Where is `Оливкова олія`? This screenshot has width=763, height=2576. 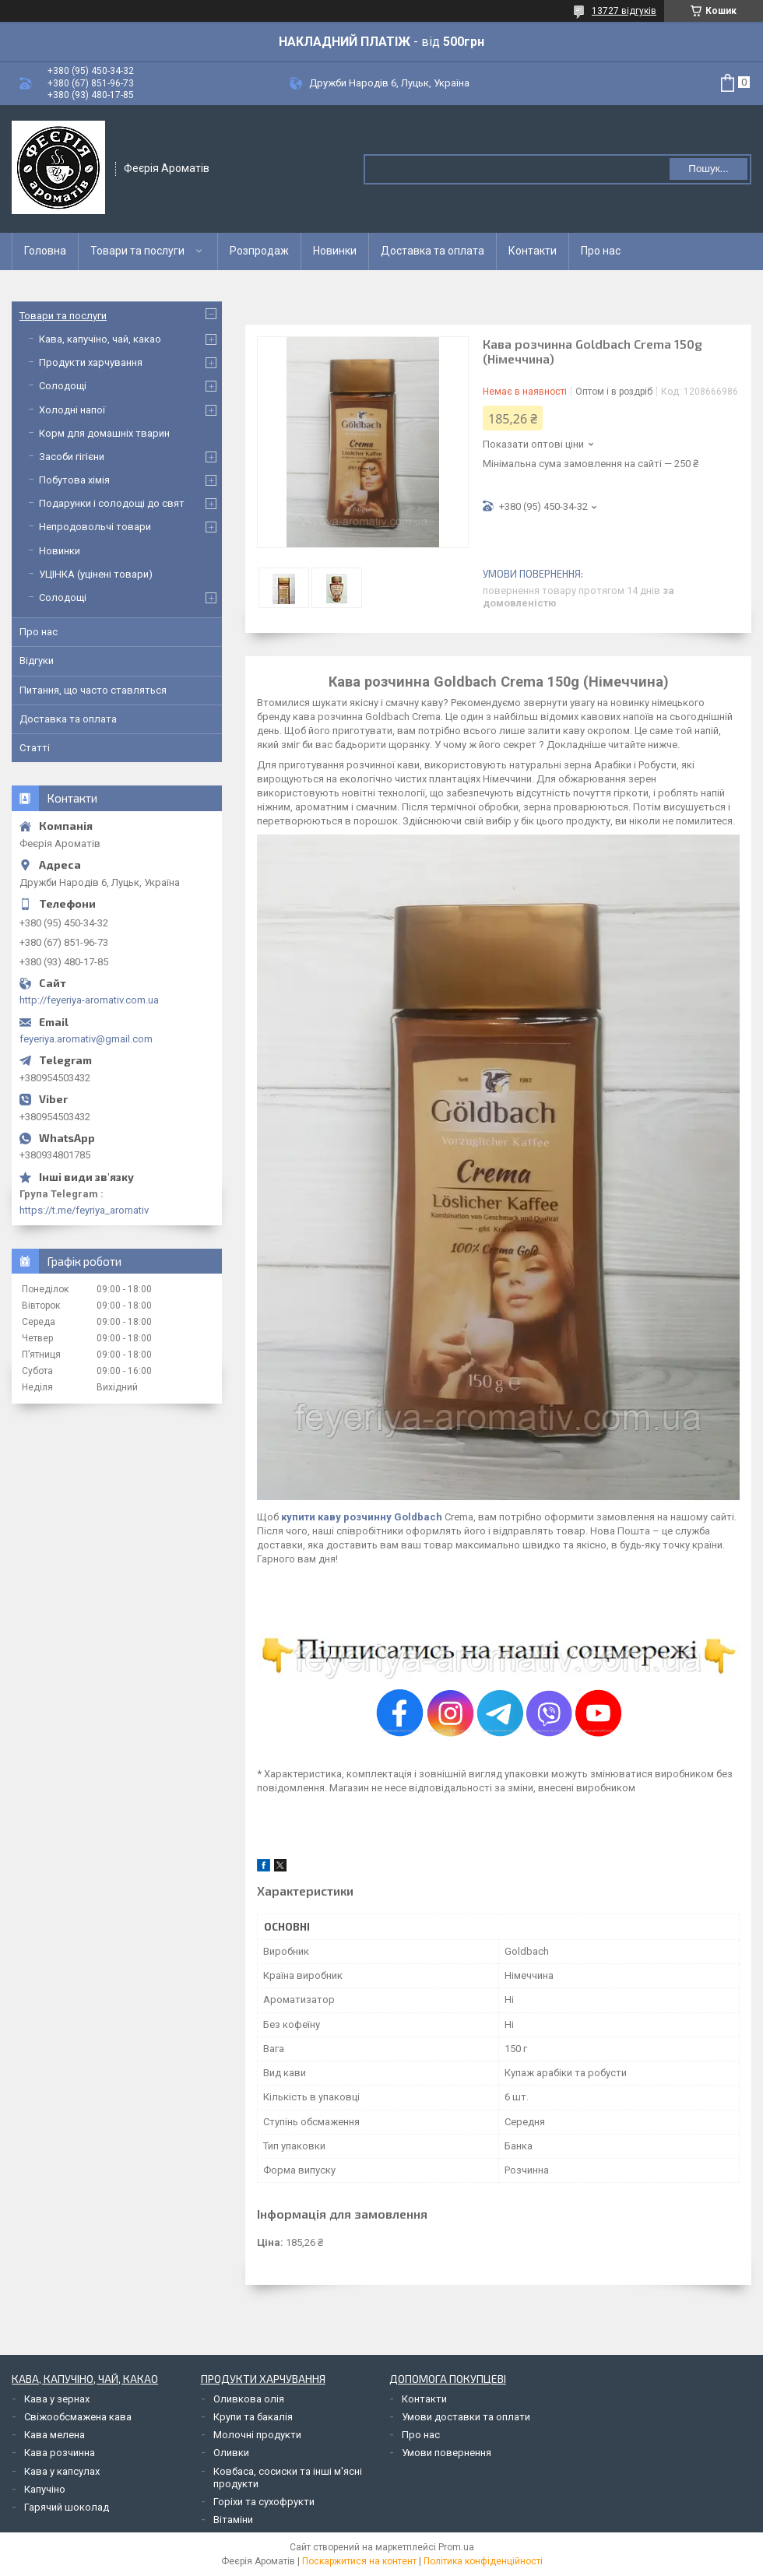 Оливкова олія is located at coordinates (248, 2399).